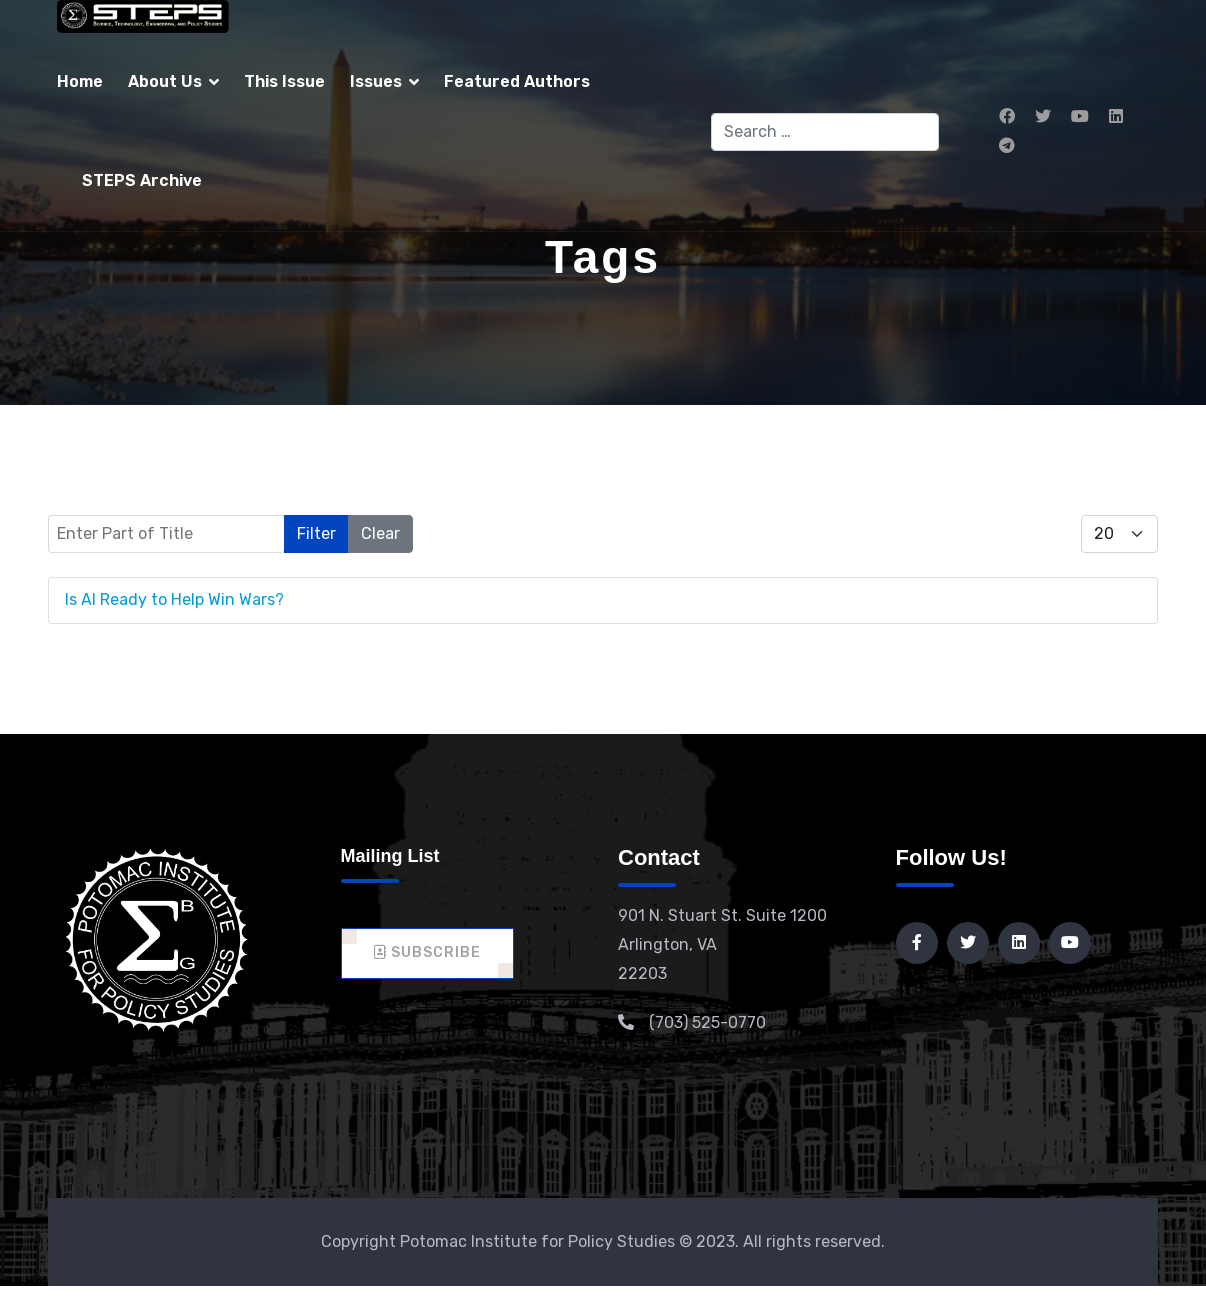 The height and width of the screenshot is (1315, 1206). Describe the element at coordinates (142, 180) in the screenshot. I see `STEPS Archive` at that location.